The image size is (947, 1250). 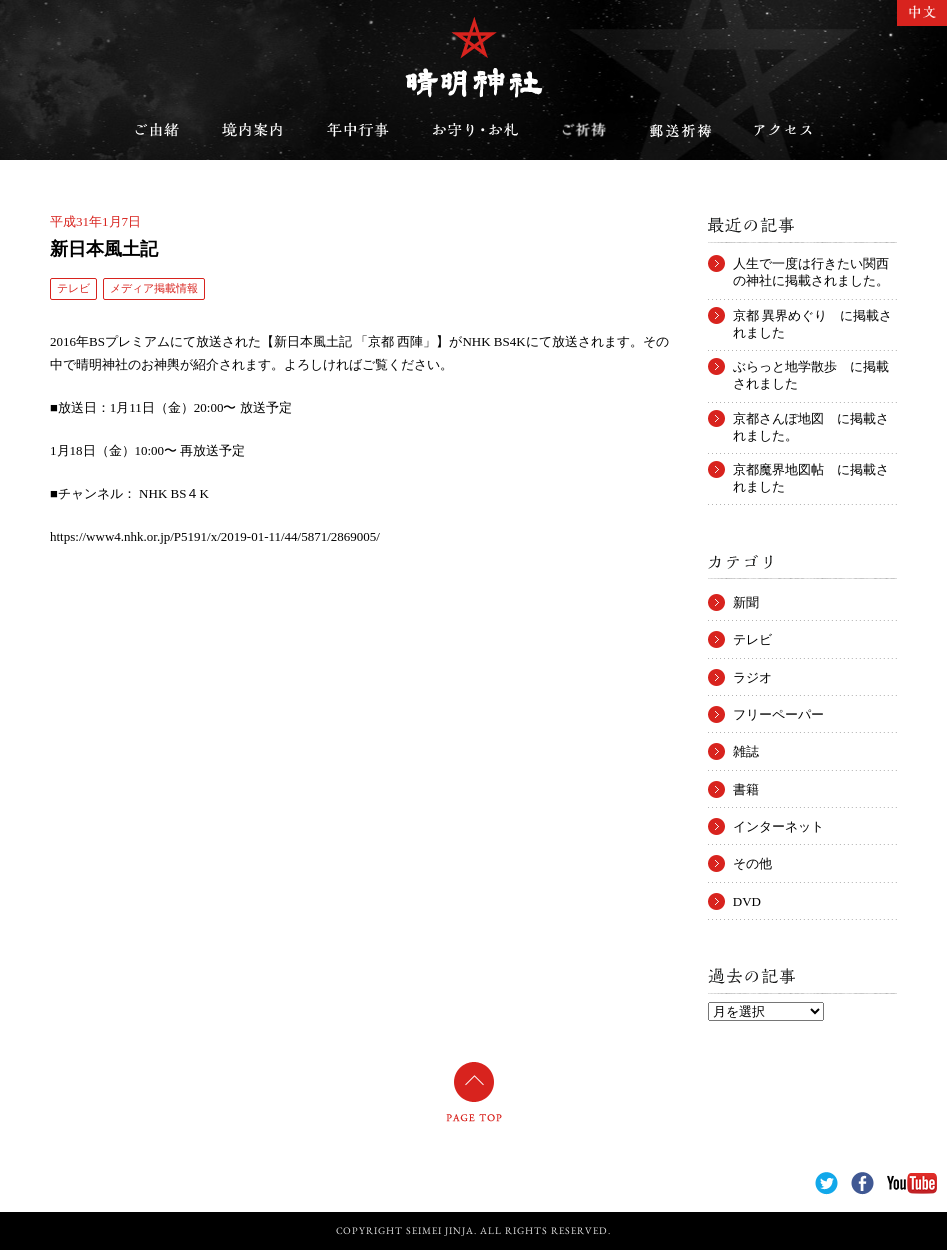 I want to click on 郵送祈祷, so click(x=680, y=130).